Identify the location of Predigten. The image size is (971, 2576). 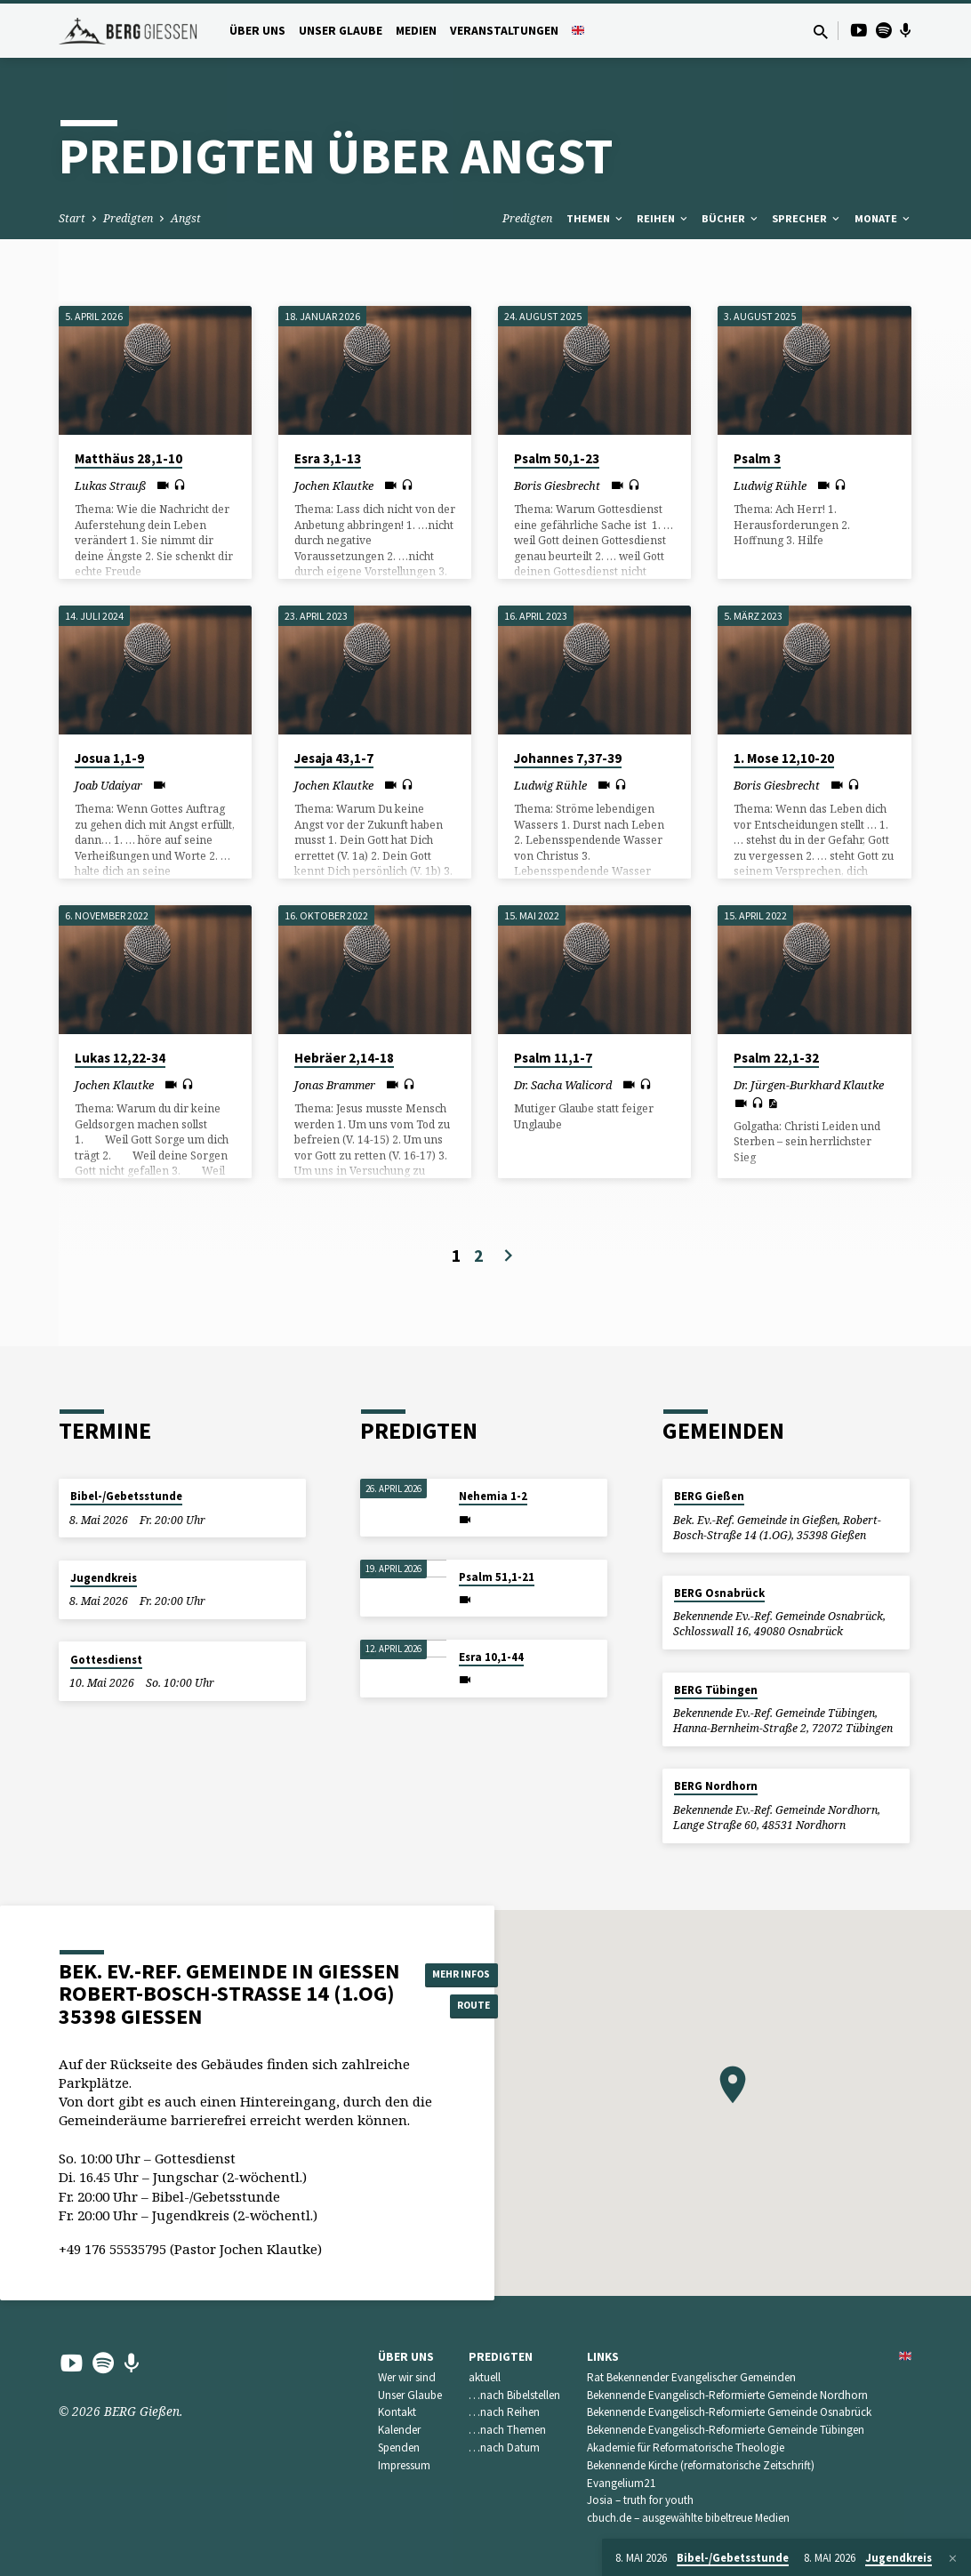
(128, 218).